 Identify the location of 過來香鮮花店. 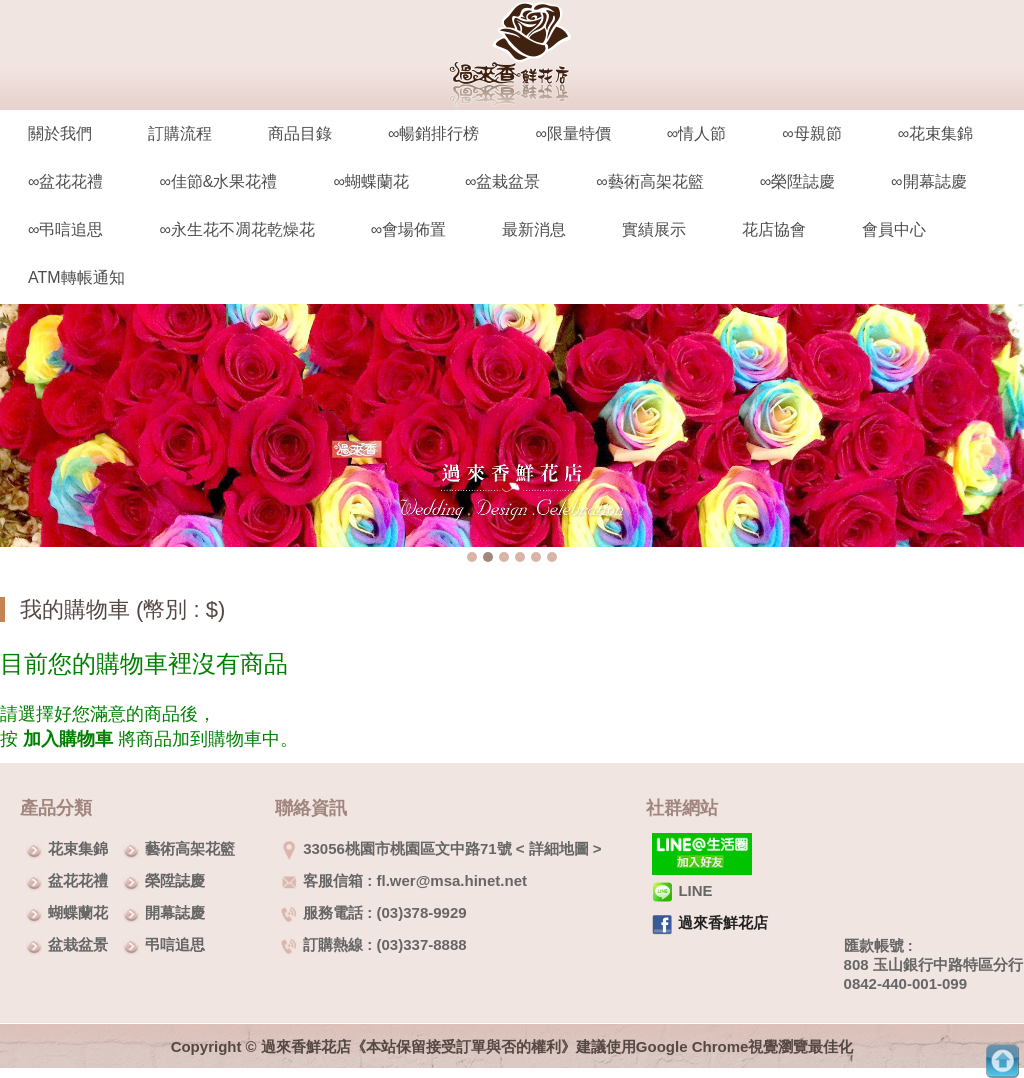
(723, 922).